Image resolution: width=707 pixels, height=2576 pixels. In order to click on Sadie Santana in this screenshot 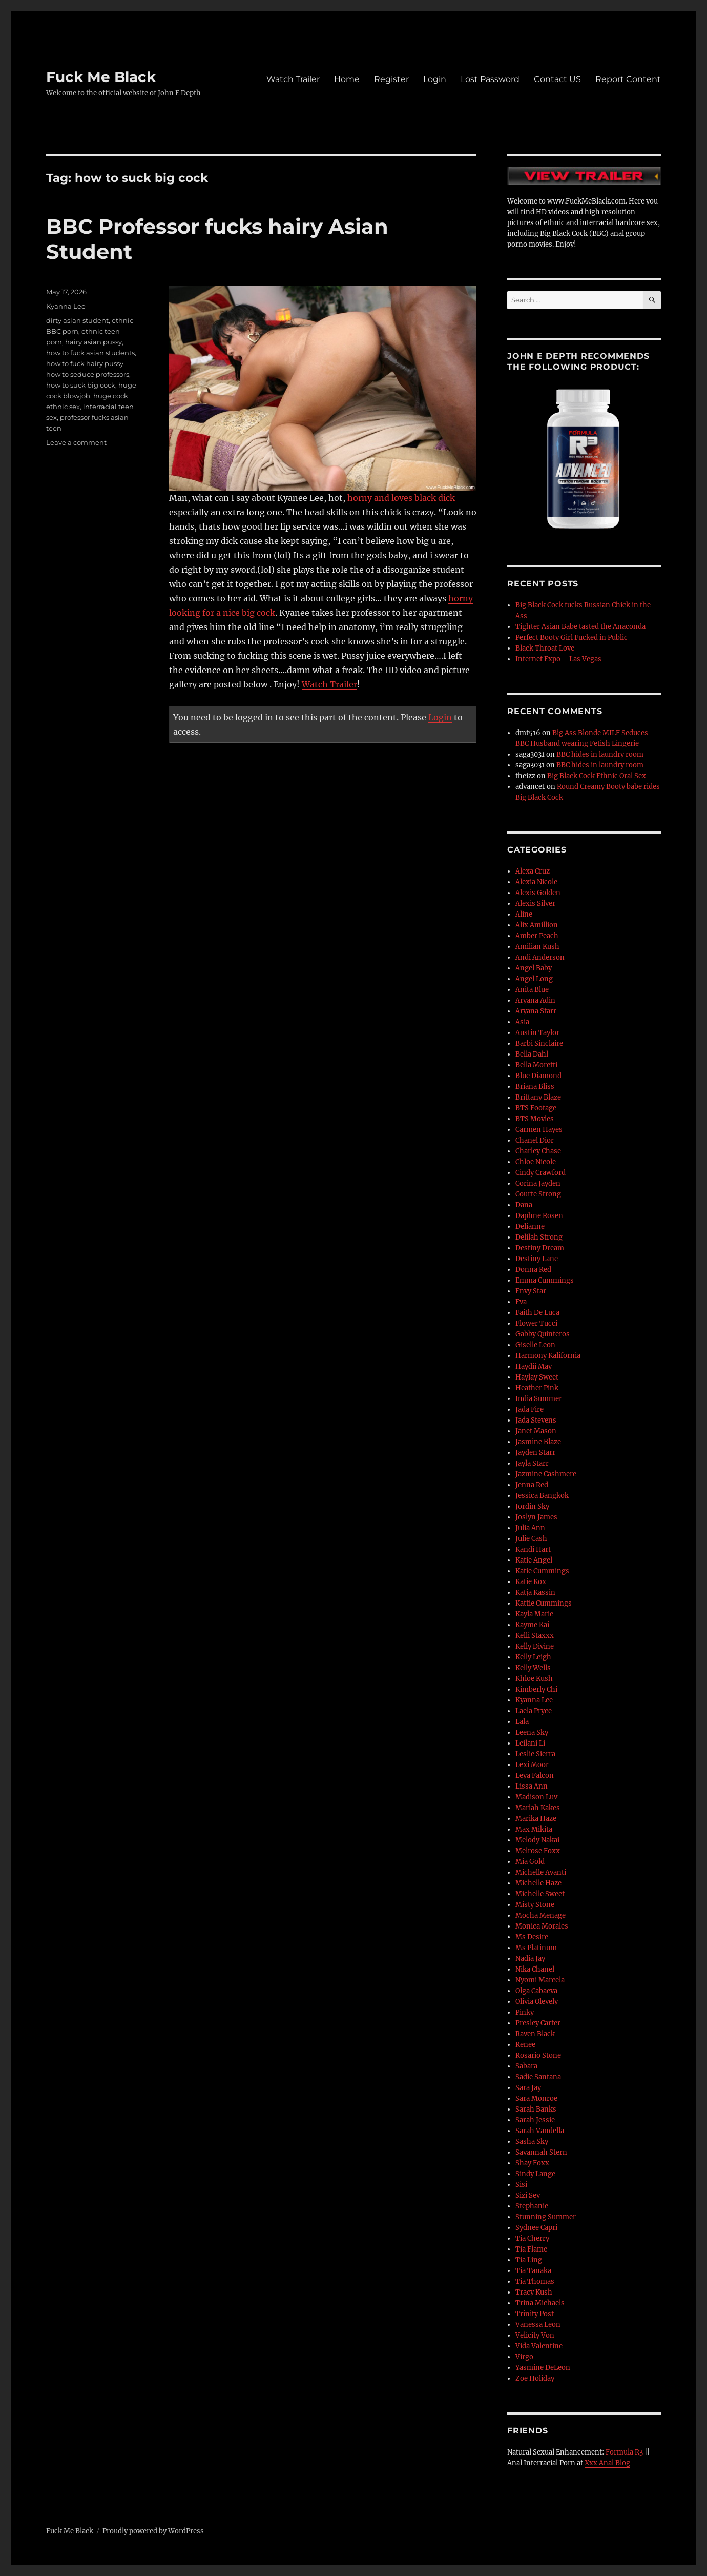, I will do `click(538, 2077)`.